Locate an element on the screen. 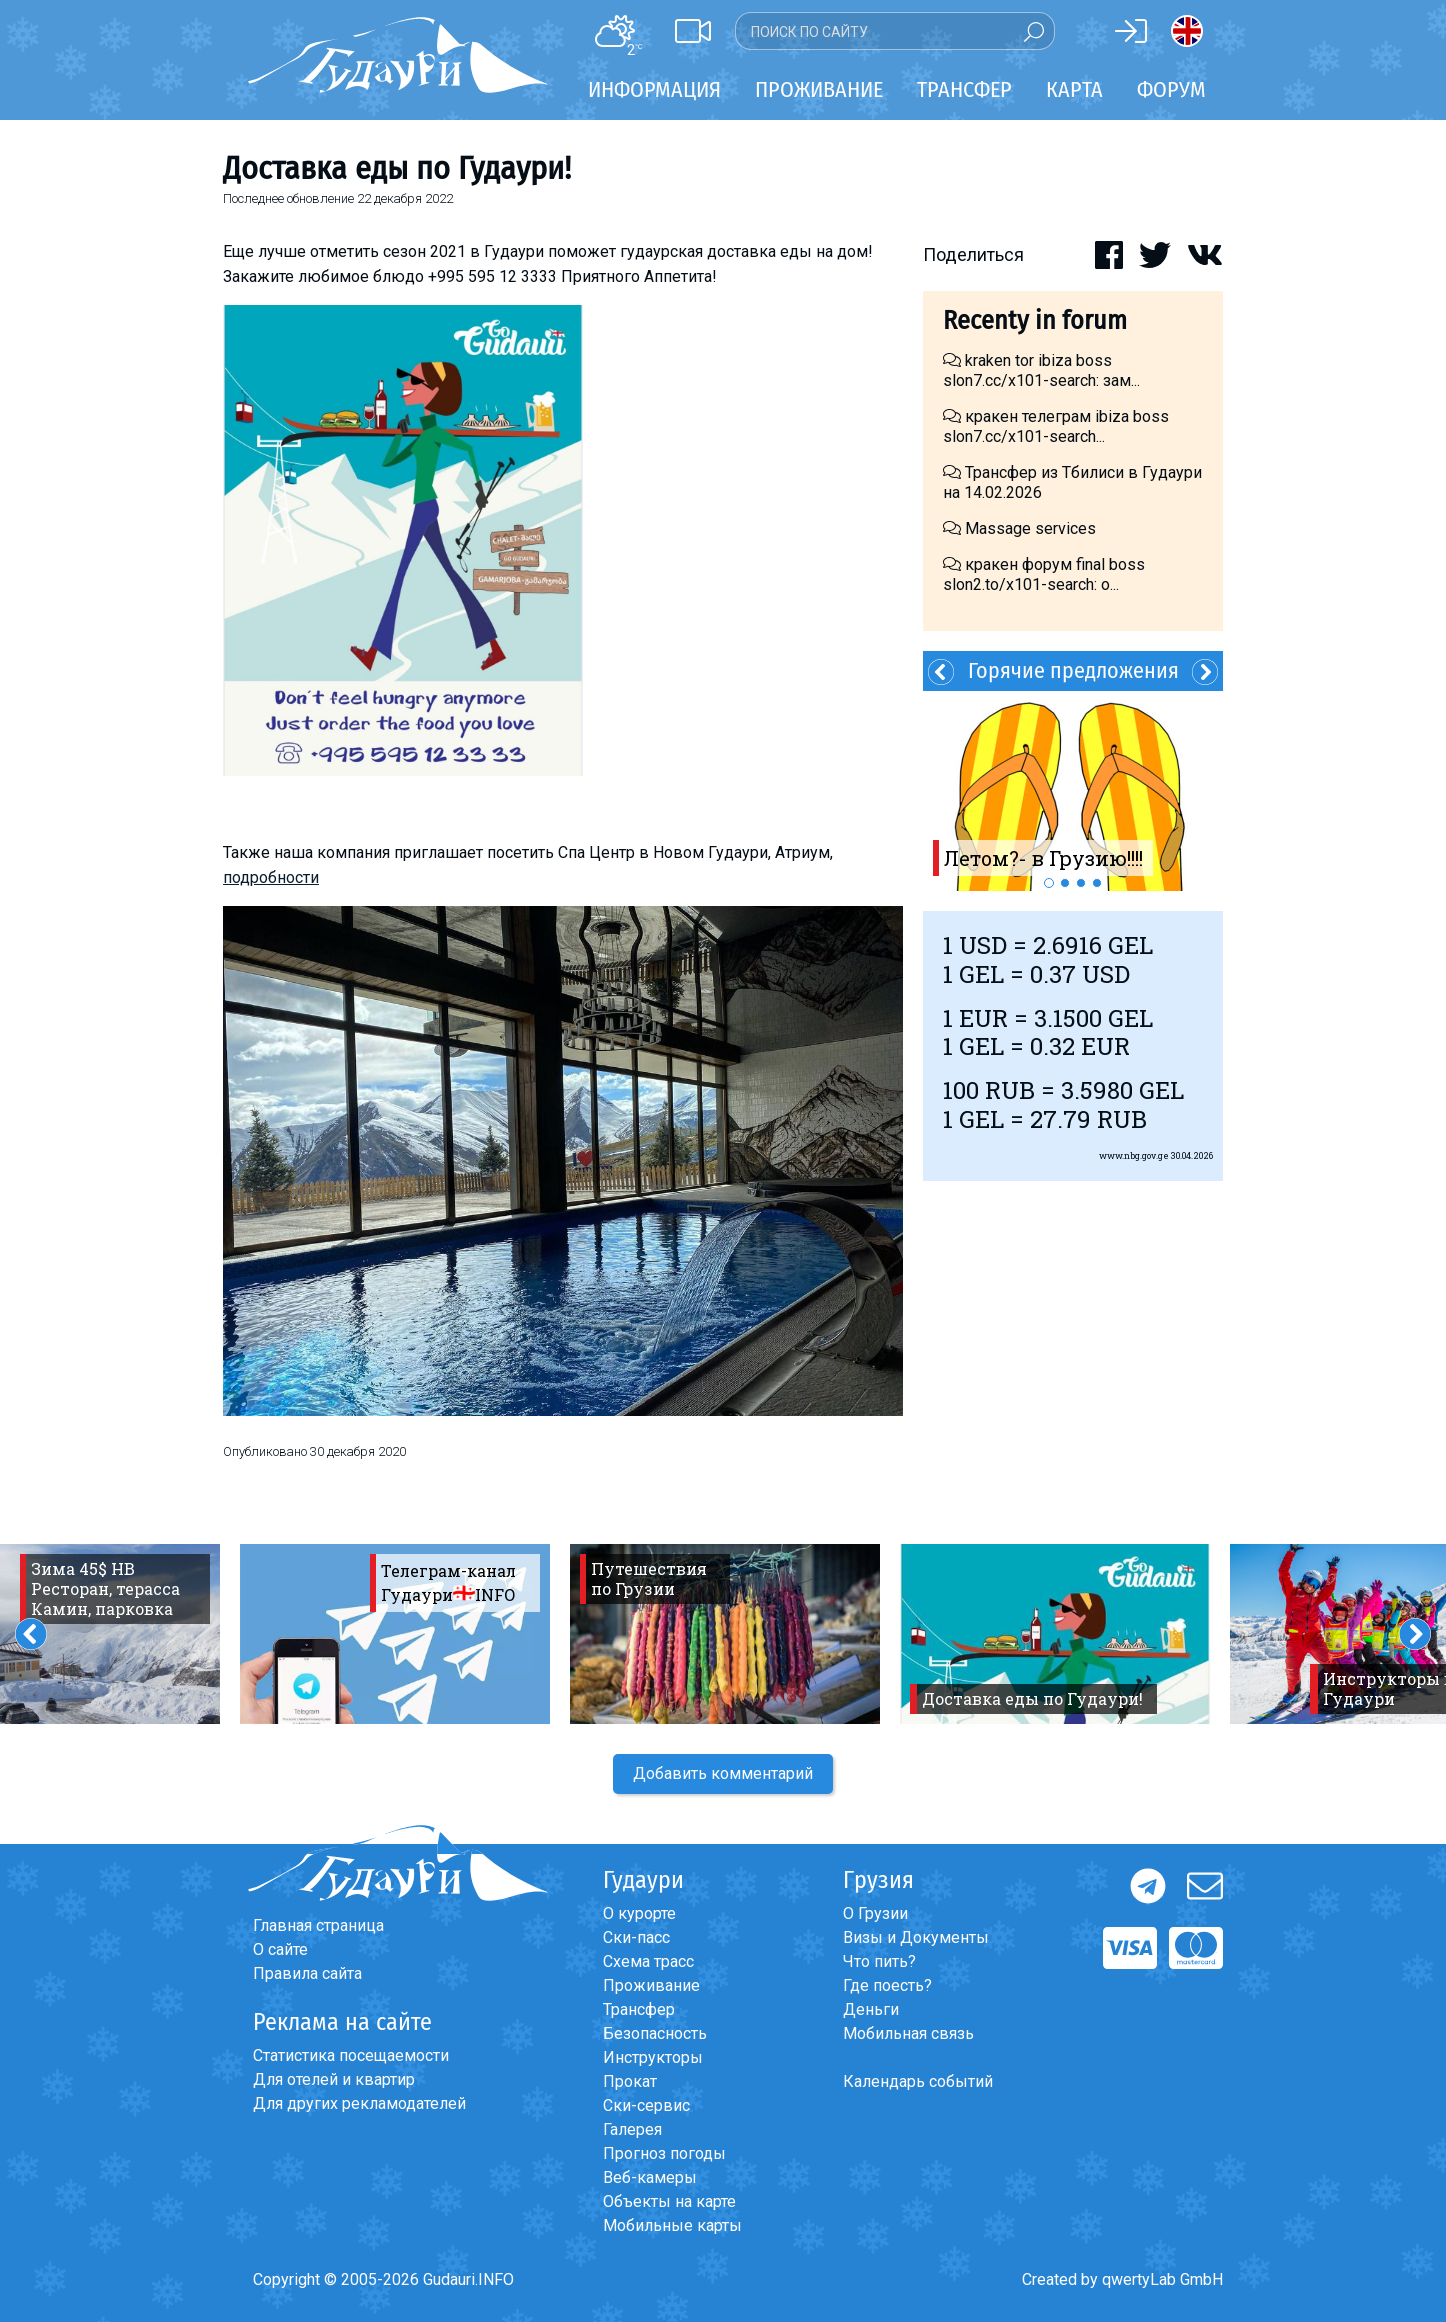 The height and width of the screenshot is (2322, 1446). кракен форум final boss slon2.to/x101-search: о... is located at coordinates (1044, 574).